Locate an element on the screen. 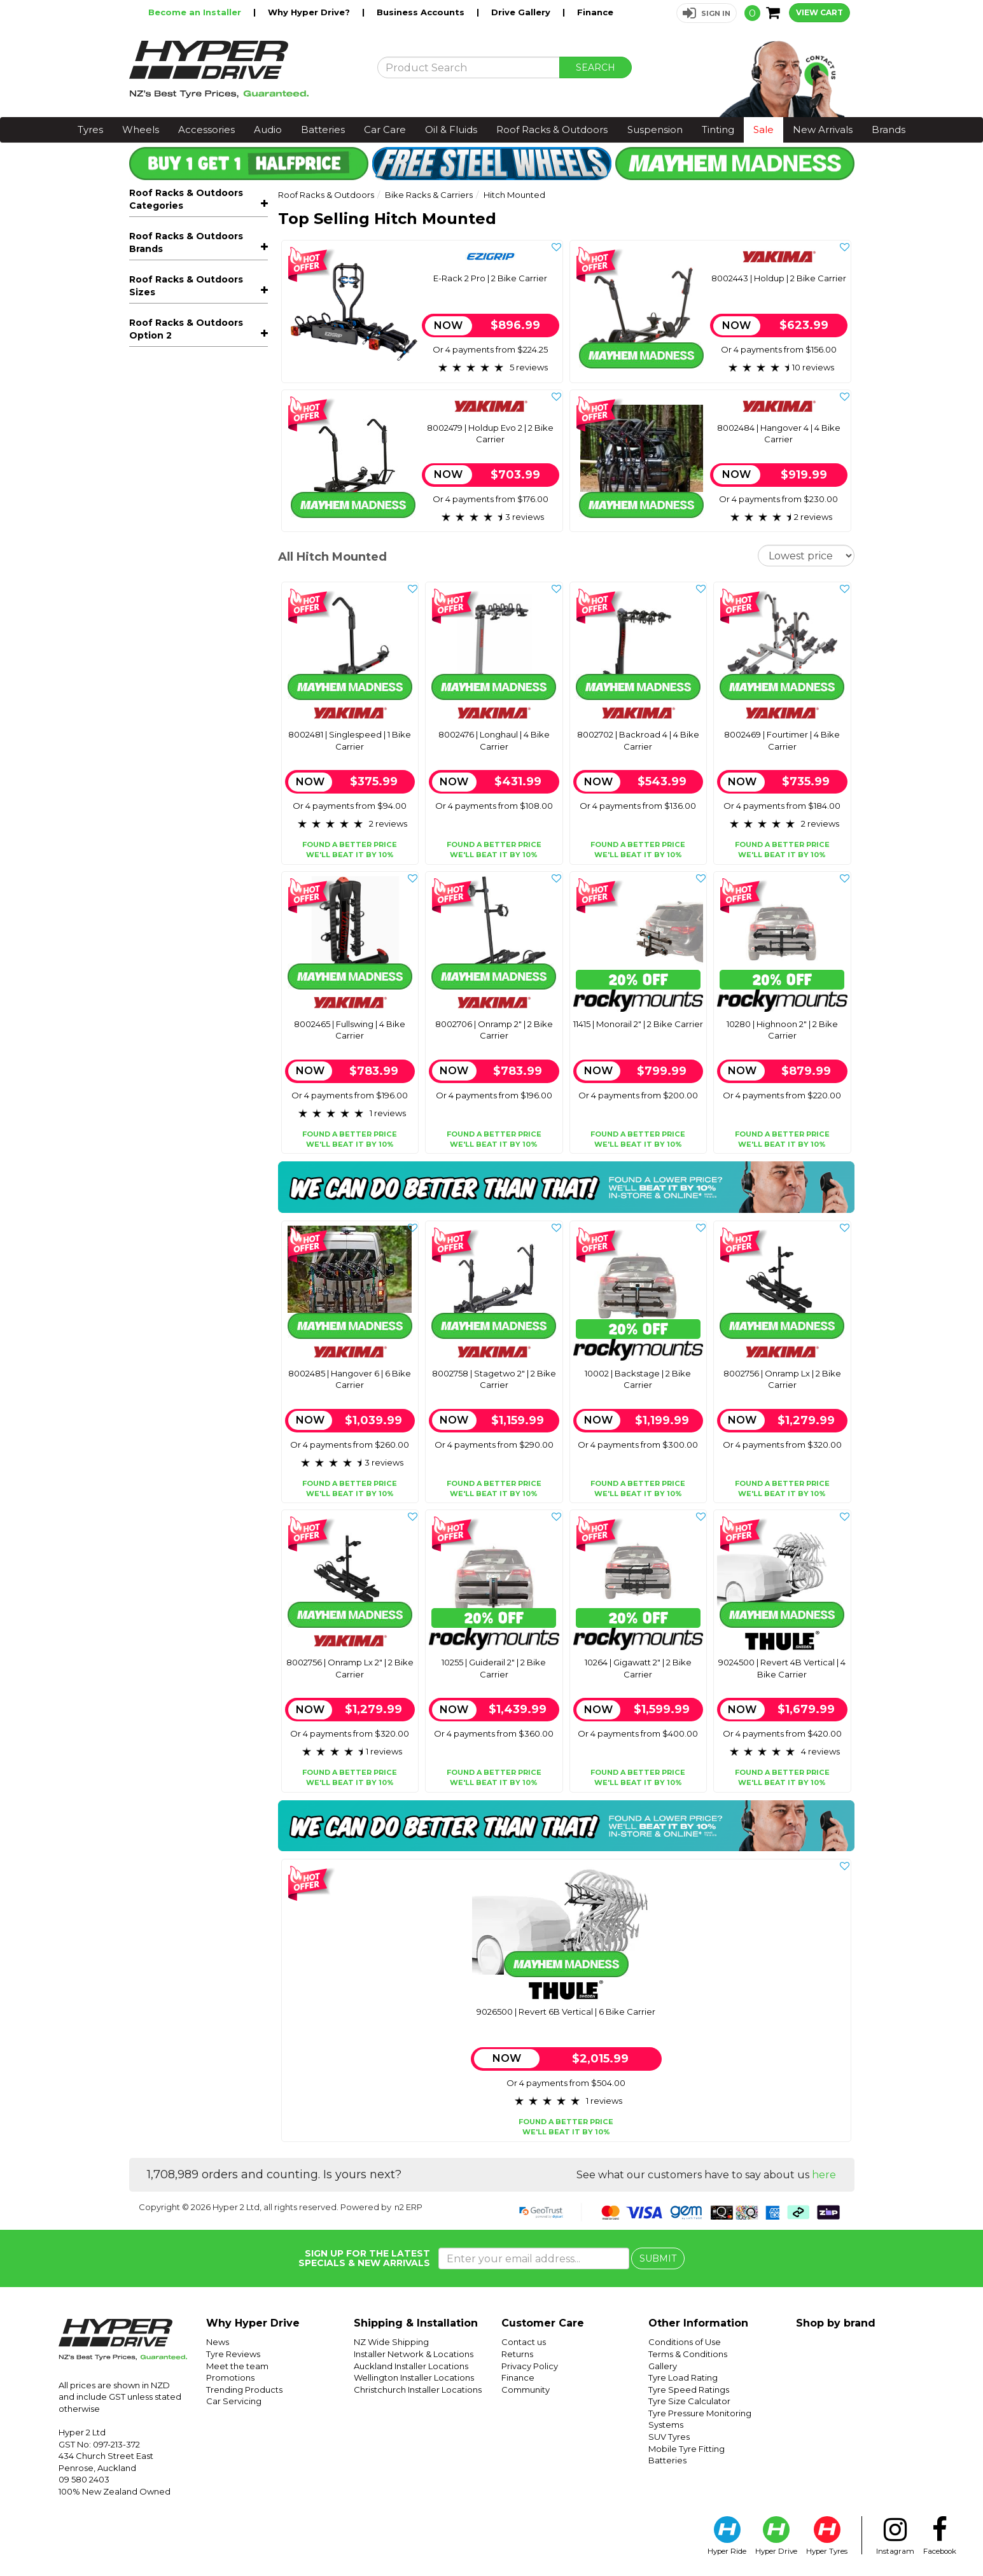 This screenshot has width=983, height=2576. Contact us is located at coordinates (523, 2342).